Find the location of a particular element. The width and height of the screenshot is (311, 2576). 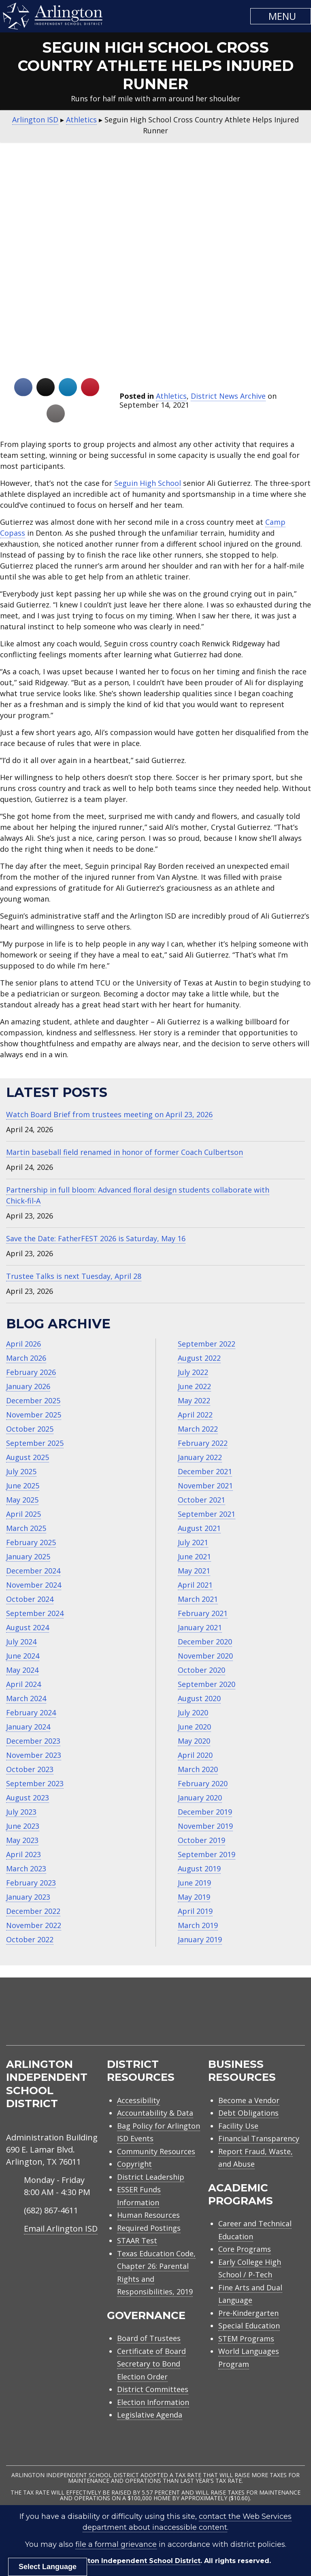

March 2021 is located at coordinates (198, 1599).